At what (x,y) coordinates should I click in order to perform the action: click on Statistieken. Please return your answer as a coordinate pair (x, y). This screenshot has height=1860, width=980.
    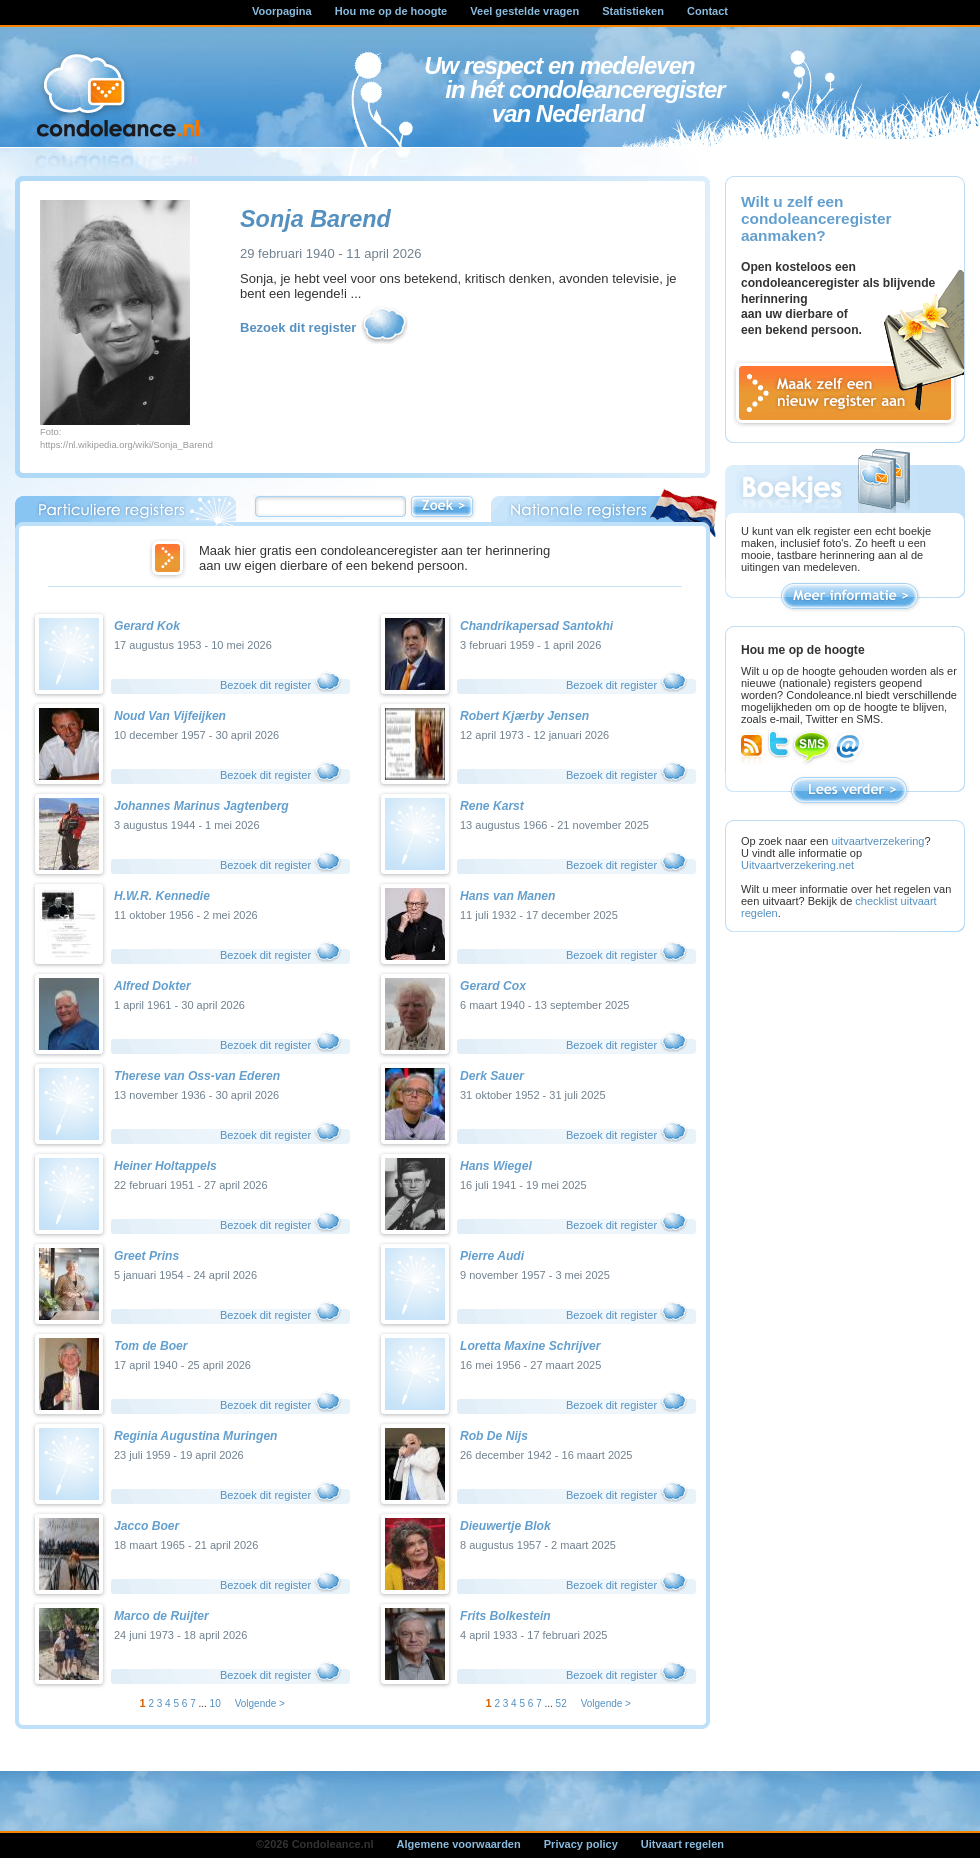
    Looking at the image, I should click on (633, 11).